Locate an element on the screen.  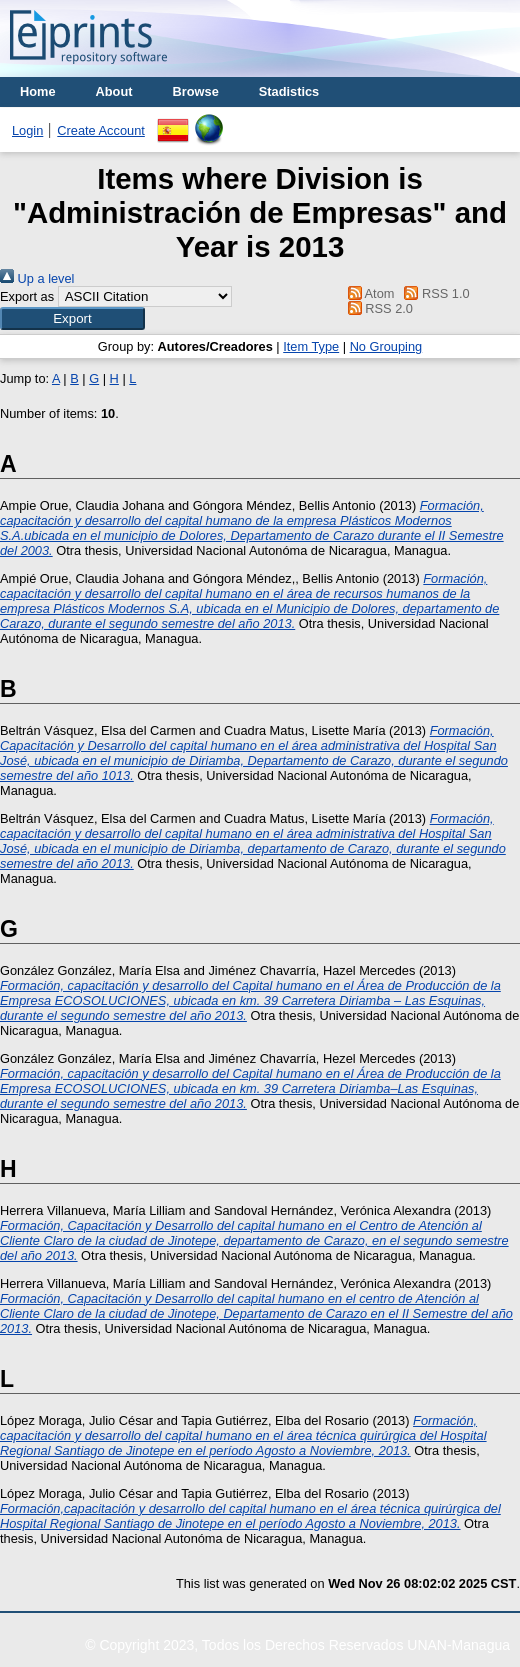
Home is located at coordinates (38, 91).